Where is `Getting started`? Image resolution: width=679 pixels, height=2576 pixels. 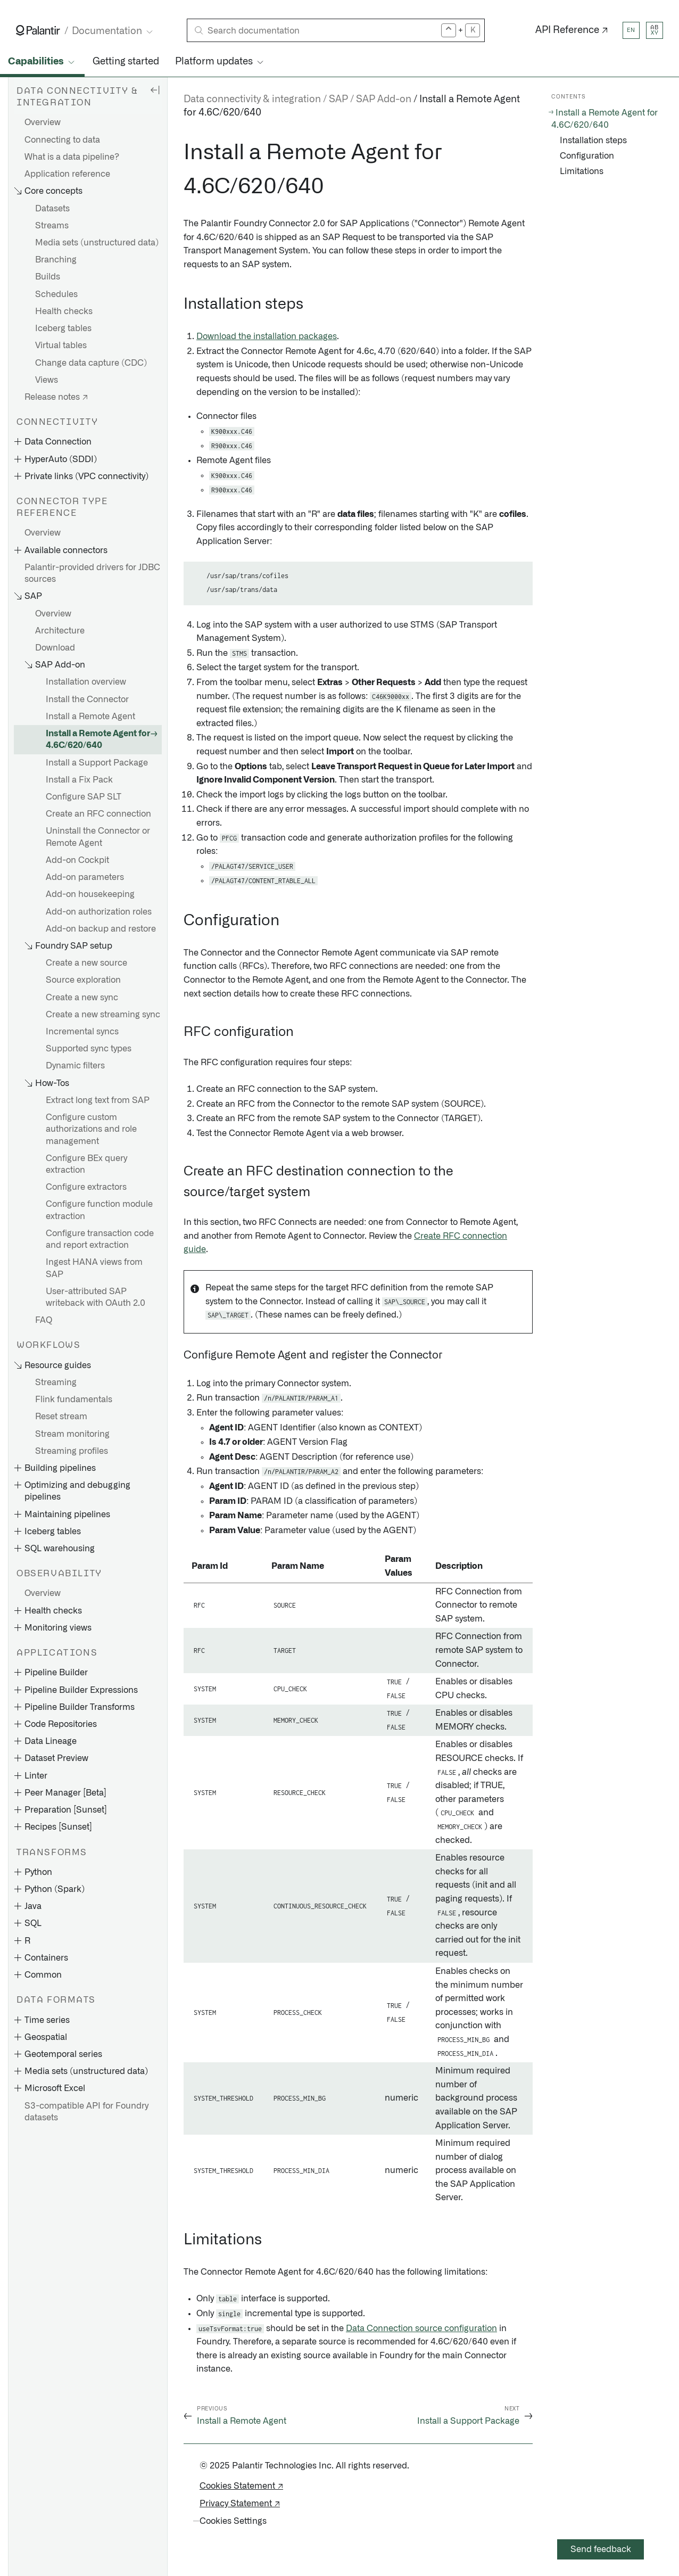
Getting started is located at coordinates (126, 62).